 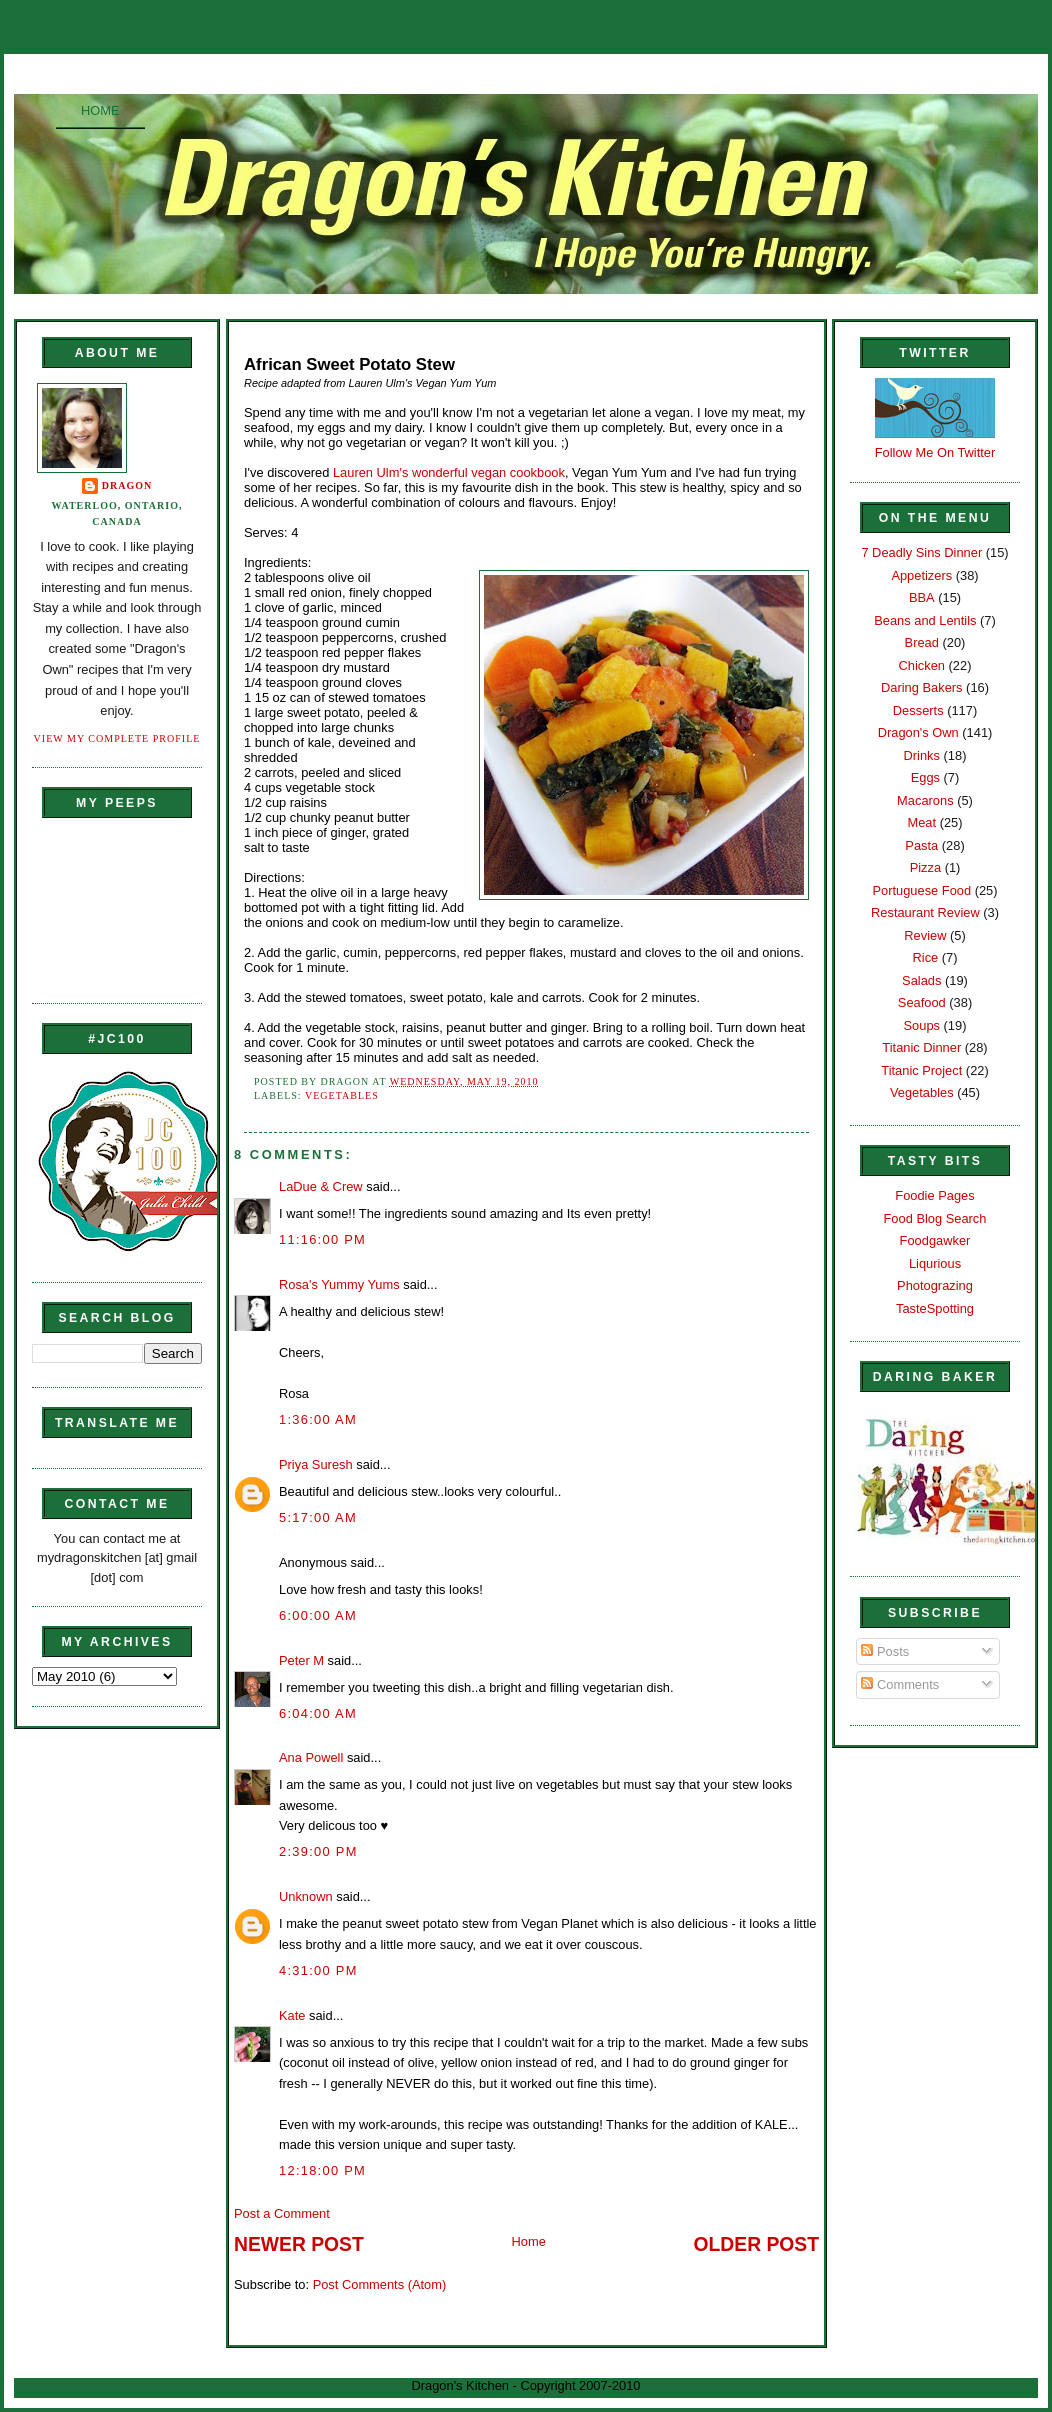 What do you see at coordinates (311, 1757) in the screenshot?
I see `Ana Powell` at bounding box center [311, 1757].